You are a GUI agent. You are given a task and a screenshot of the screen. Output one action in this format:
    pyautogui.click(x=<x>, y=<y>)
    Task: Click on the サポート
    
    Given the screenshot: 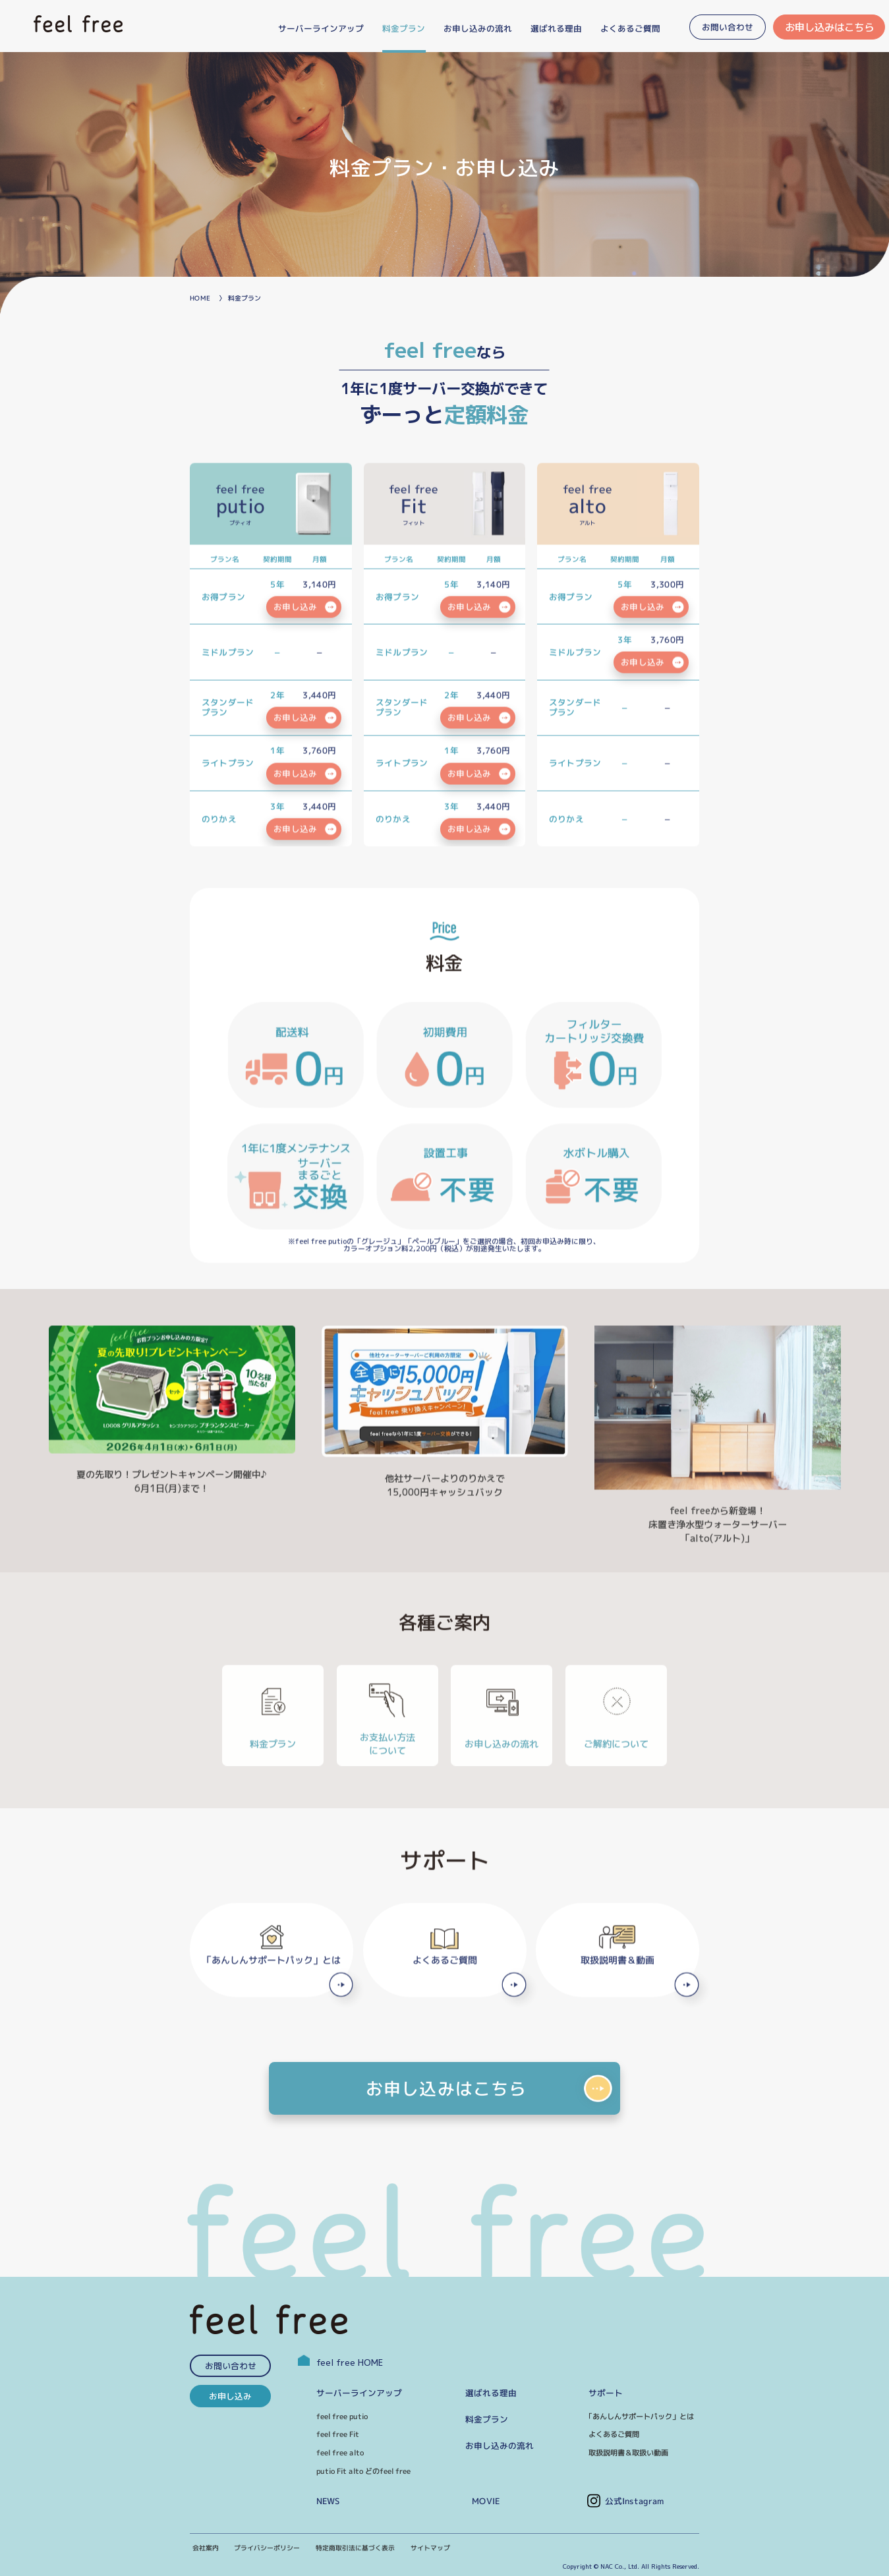 What is the action you would take?
    pyautogui.click(x=605, y=2393)
    